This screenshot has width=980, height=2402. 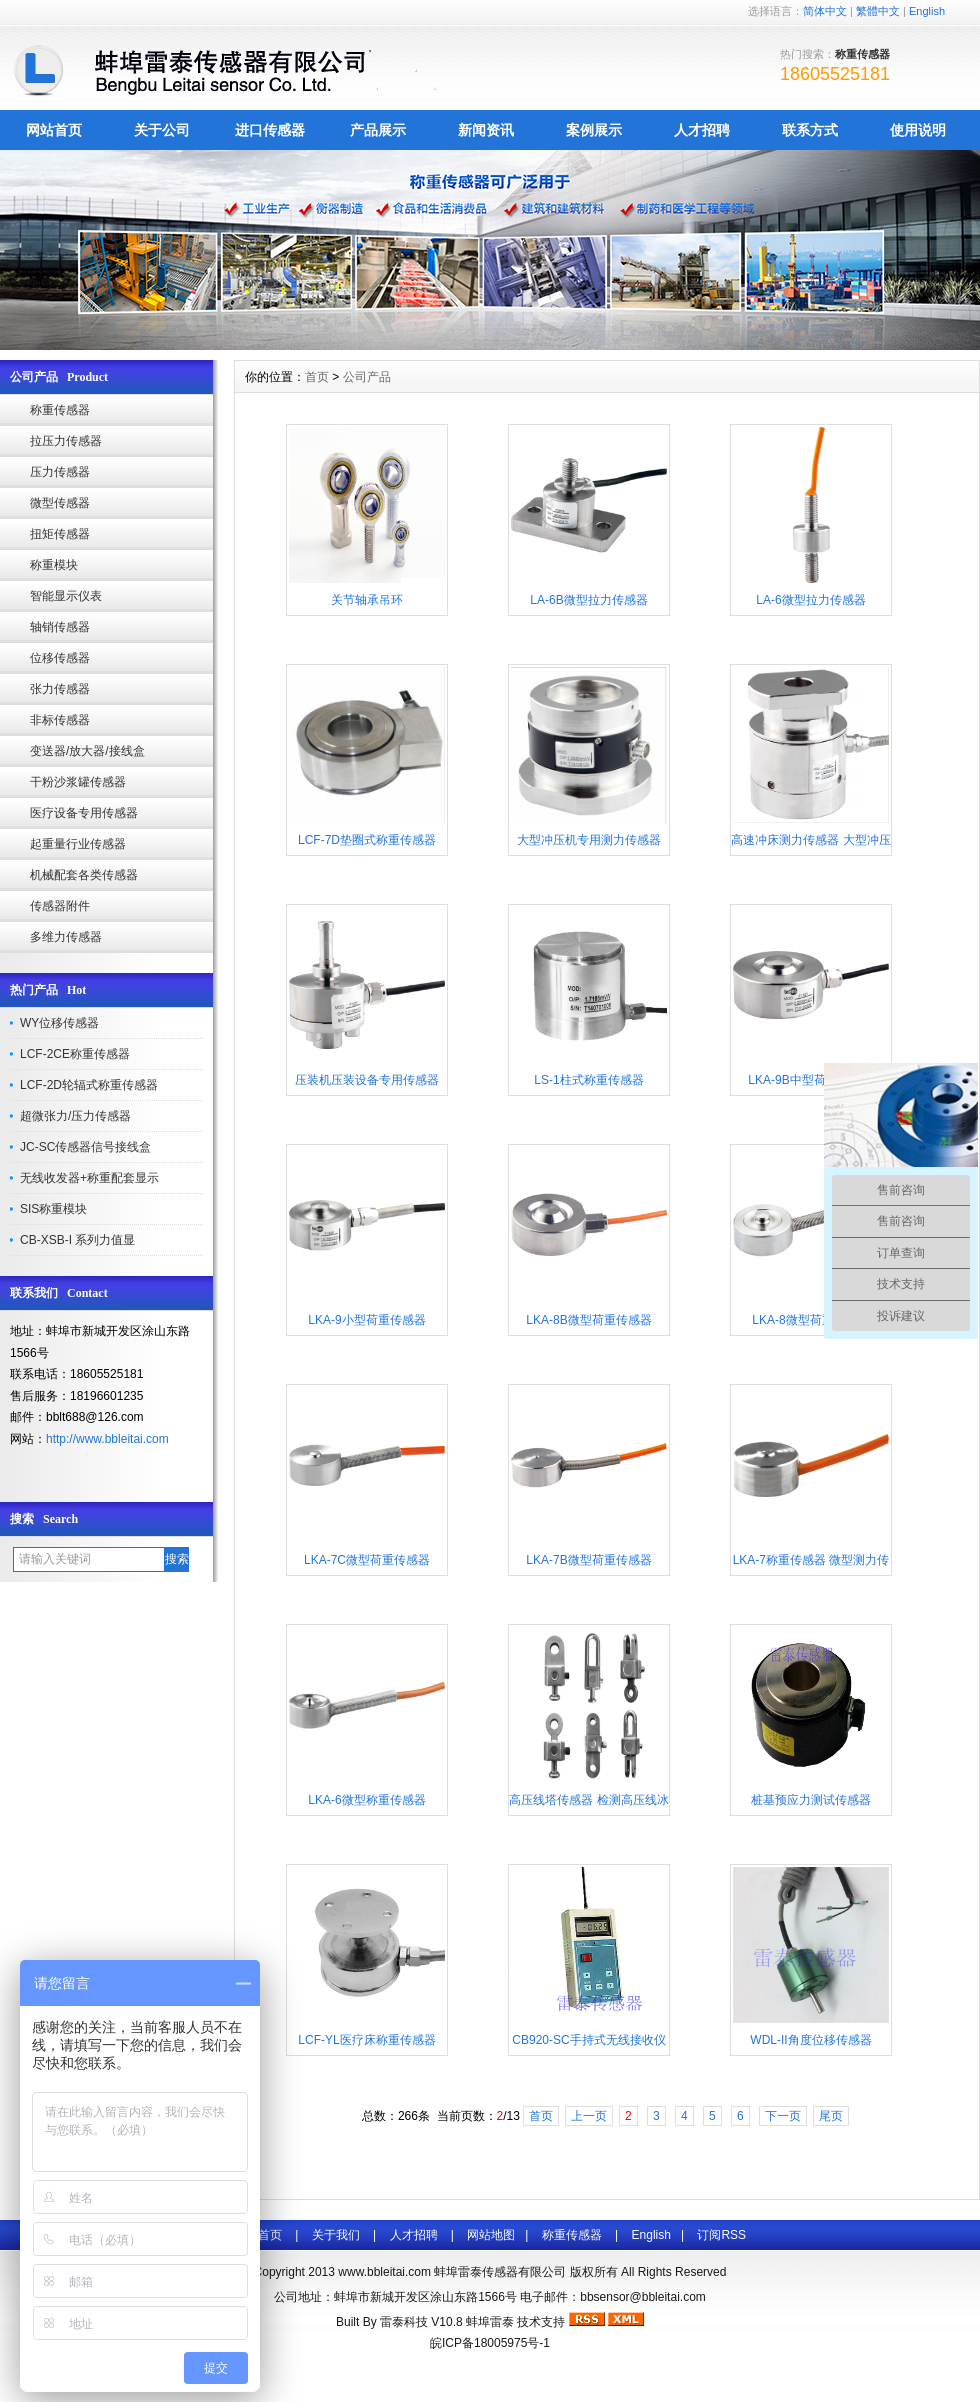 What do you see at coordinates (588, 1080) in the screenshot?
I see `LS-1柱式称重传感器` at bounding box center [588, 1080].